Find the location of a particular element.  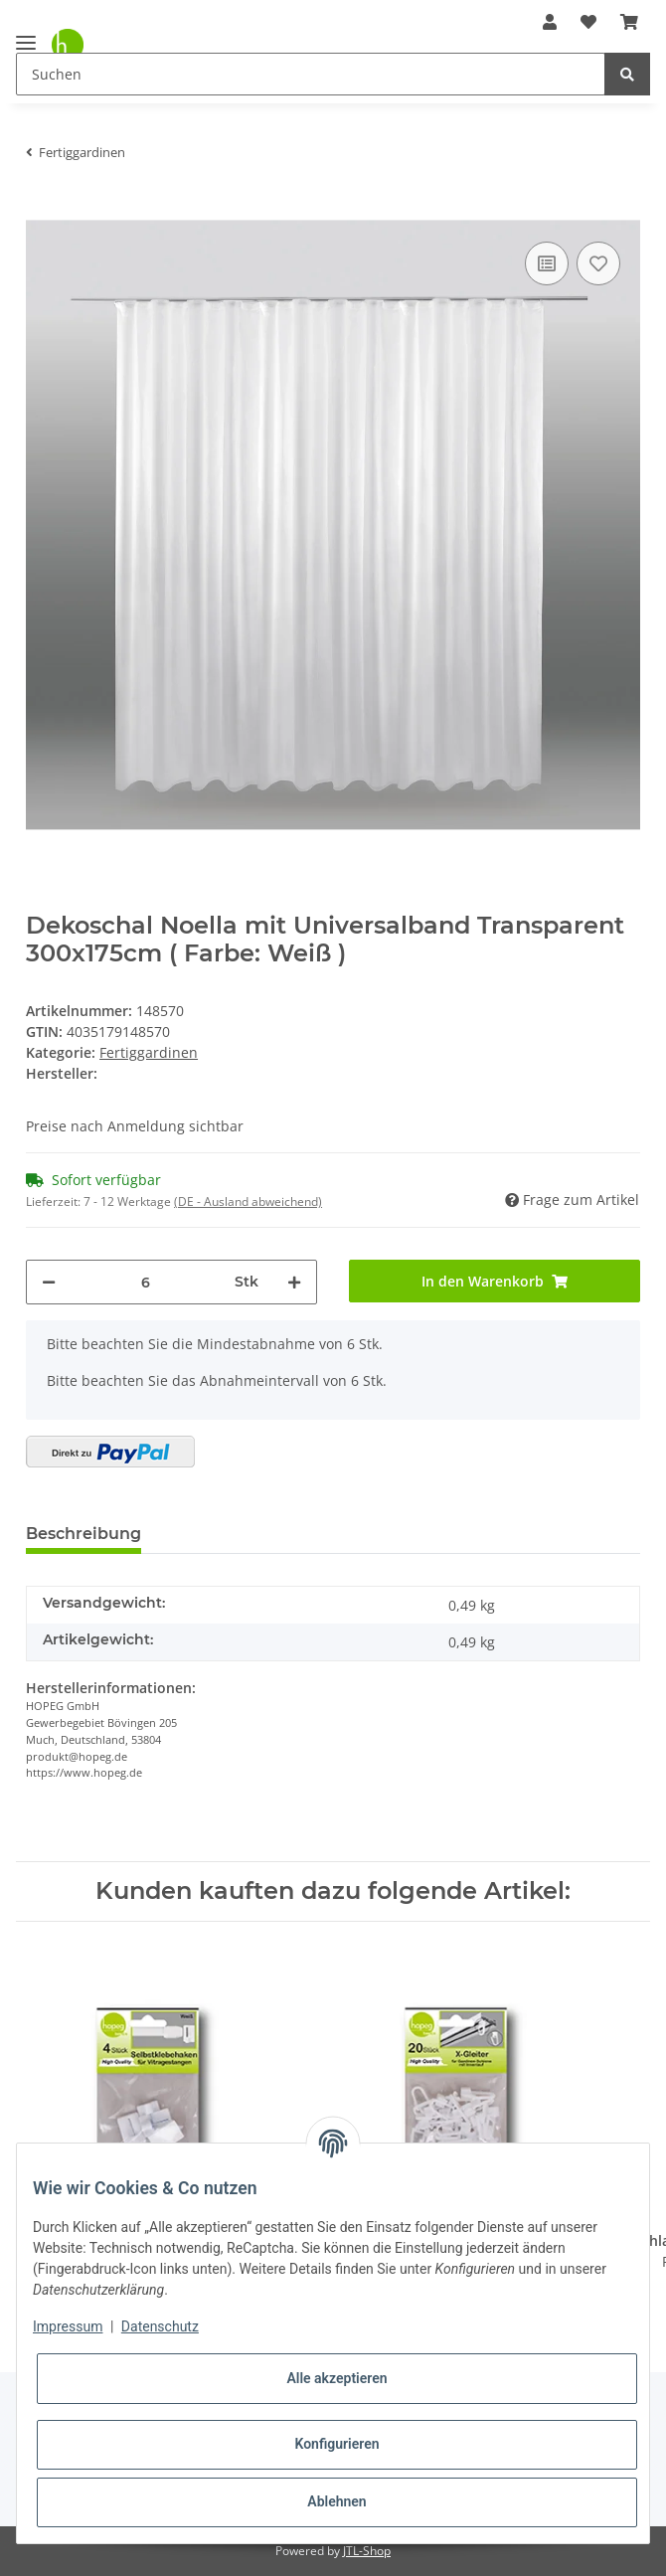

[In den Warenkorb] is located at coordinates (42, 207).